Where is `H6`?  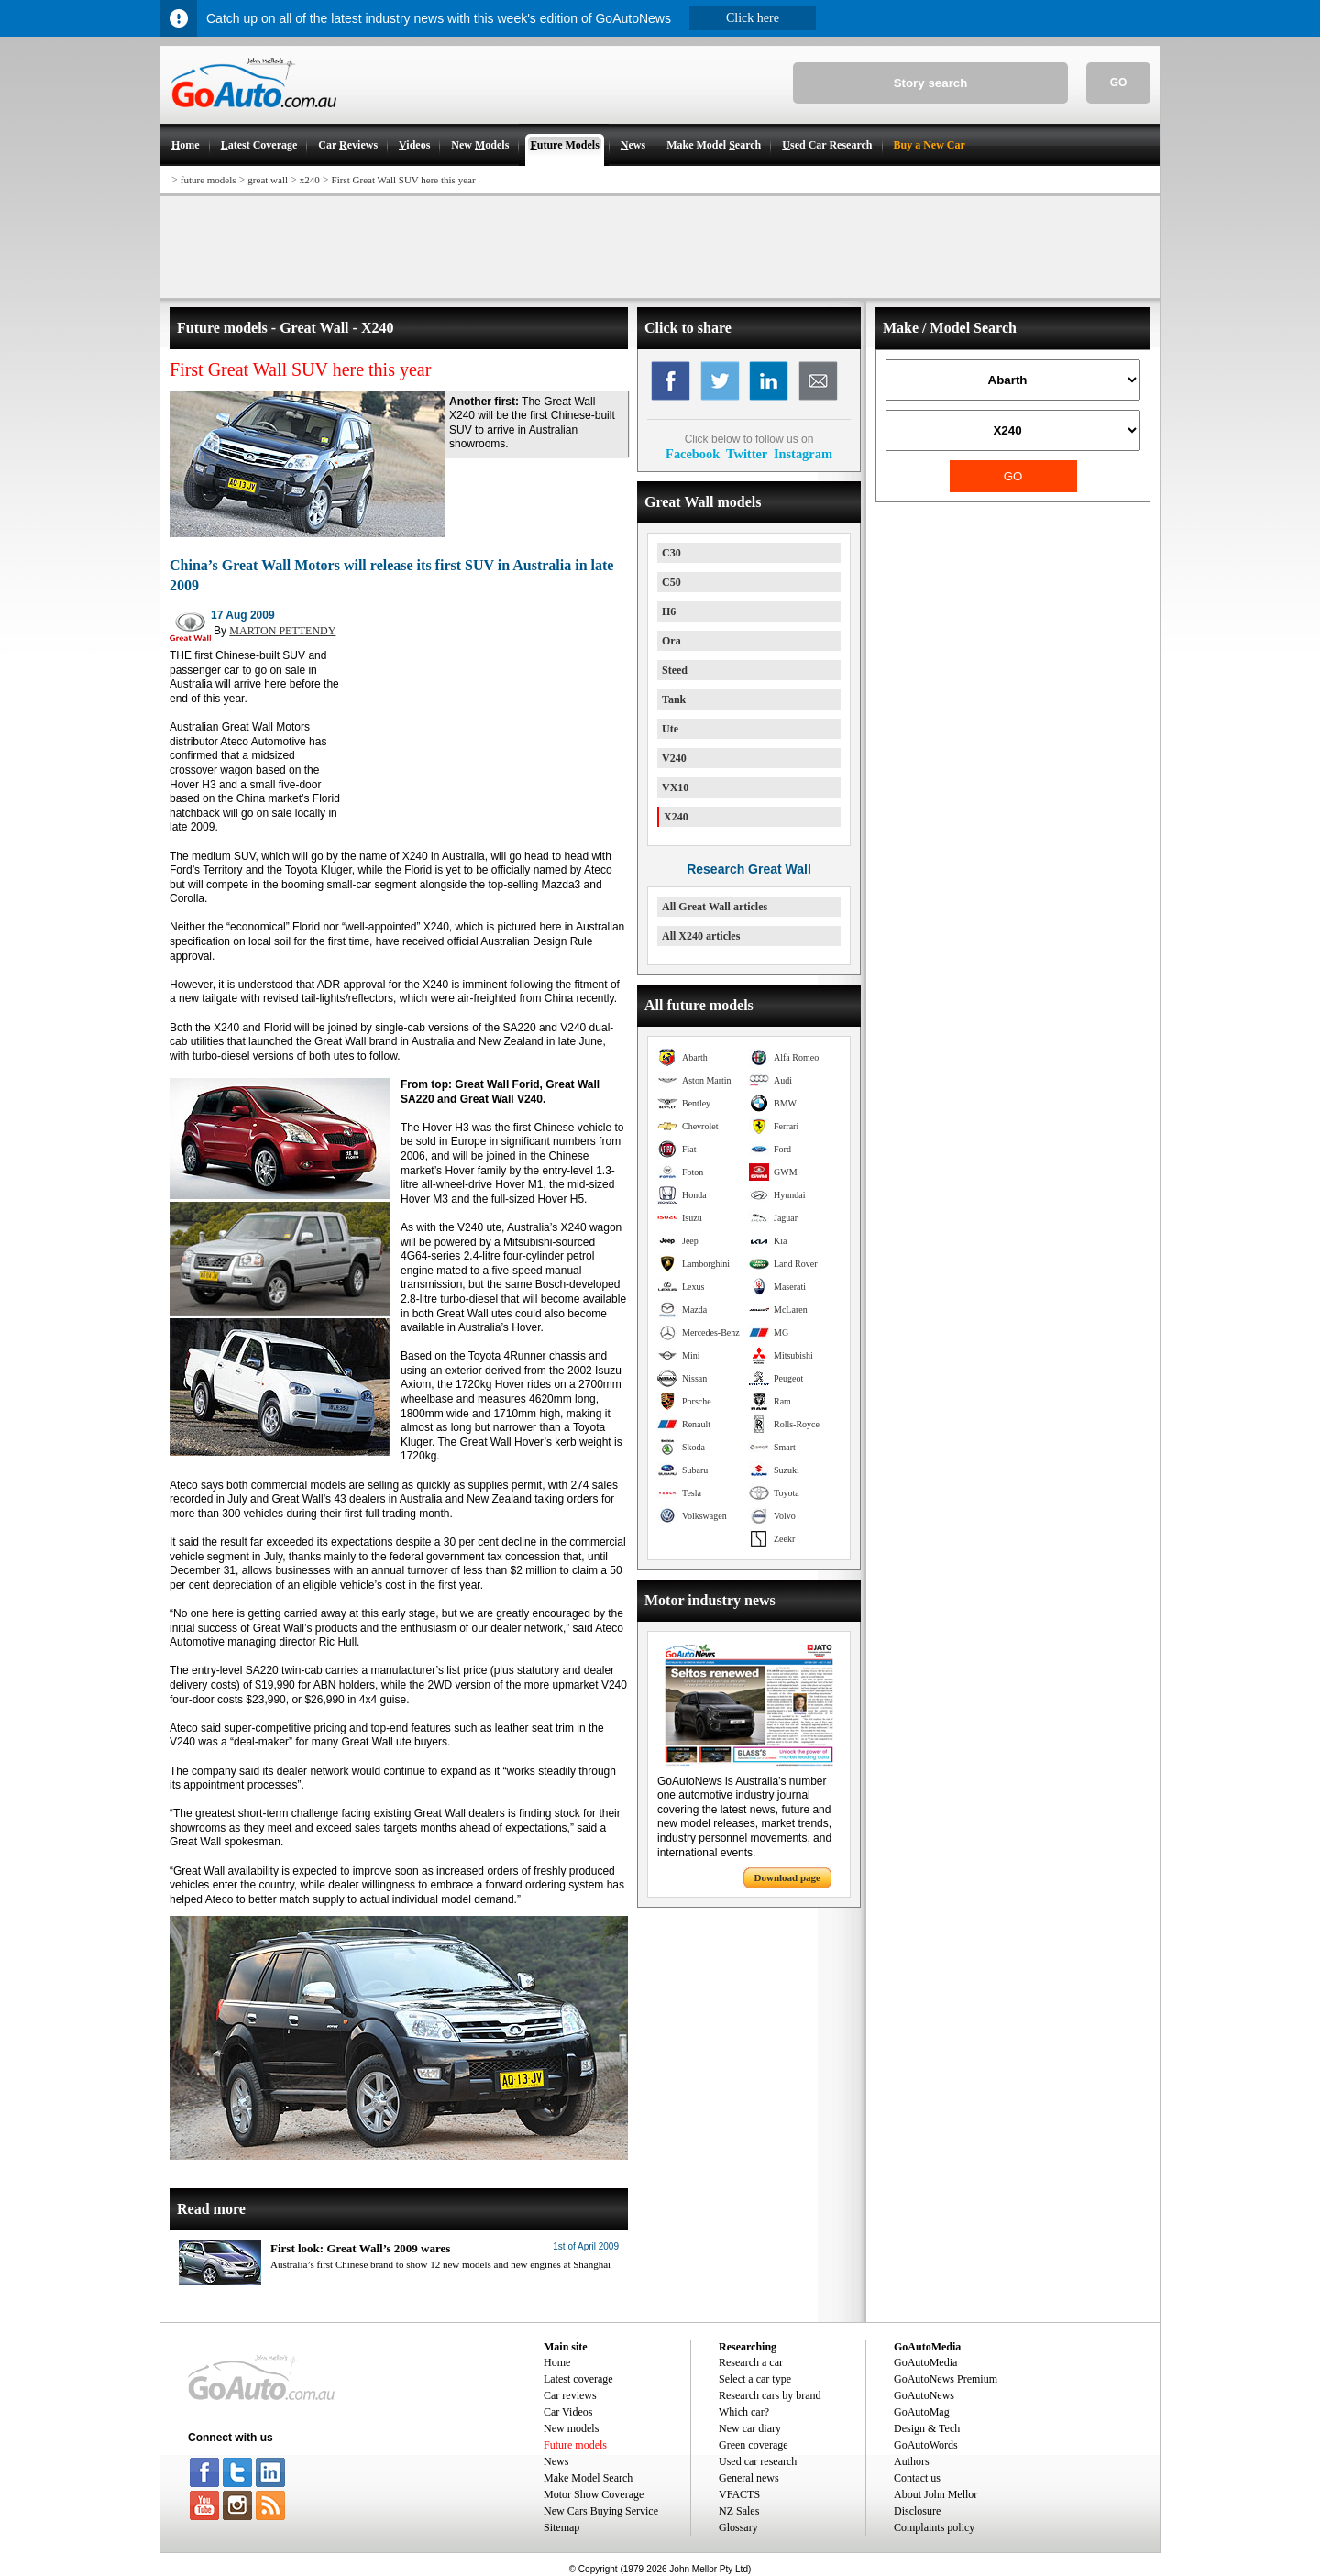 H6 is located at coordinates (669, 611).